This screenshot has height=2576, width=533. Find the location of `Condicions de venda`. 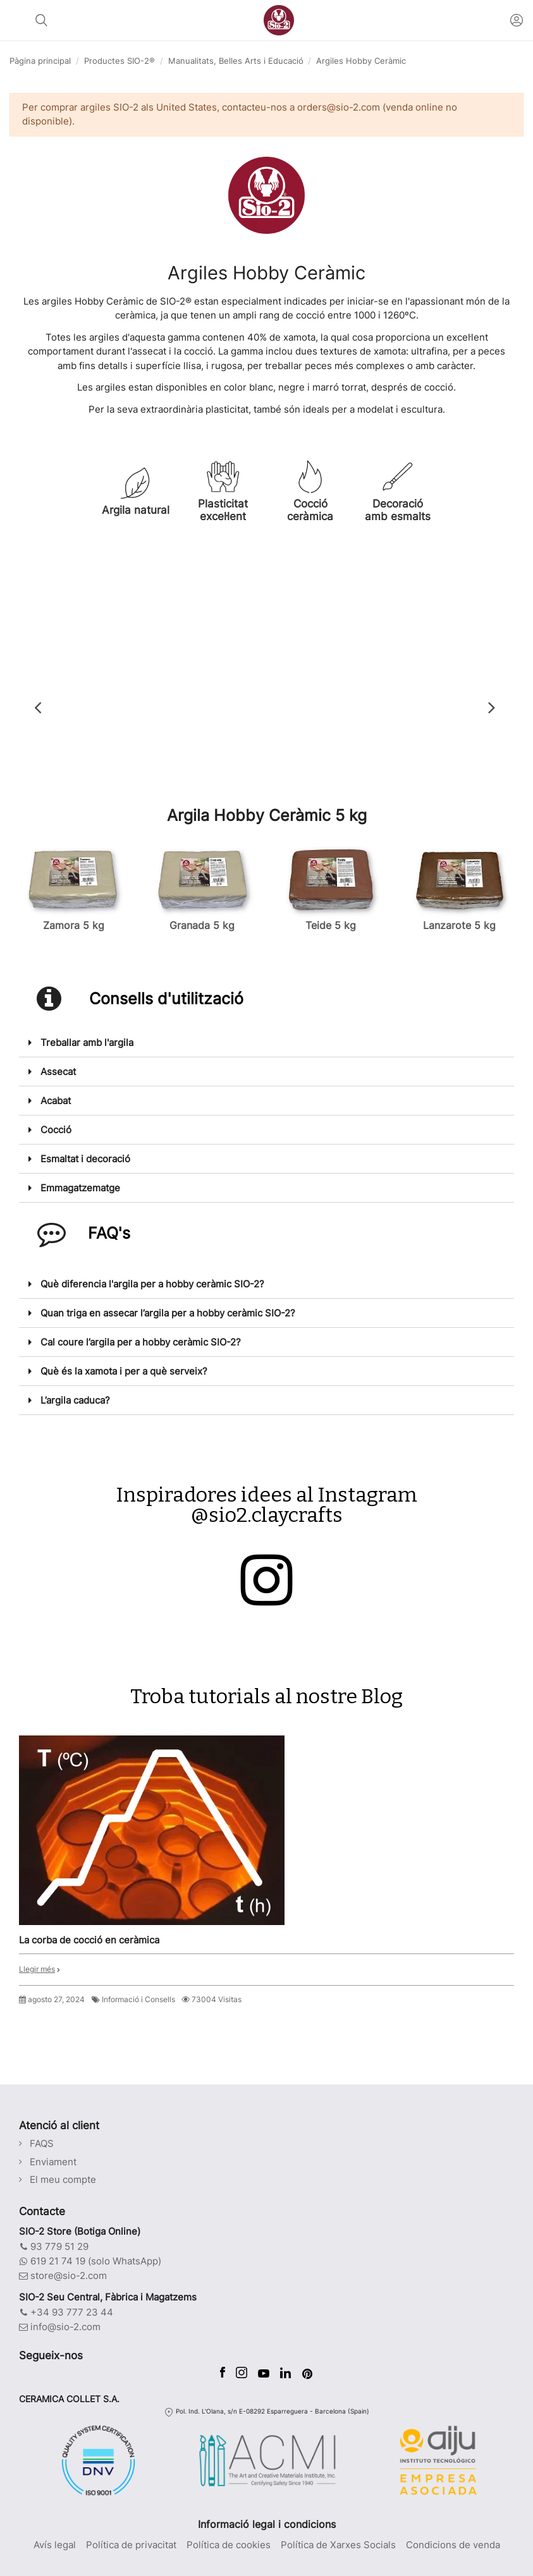

Condicions de venda is located at coordinates (453, 2545).